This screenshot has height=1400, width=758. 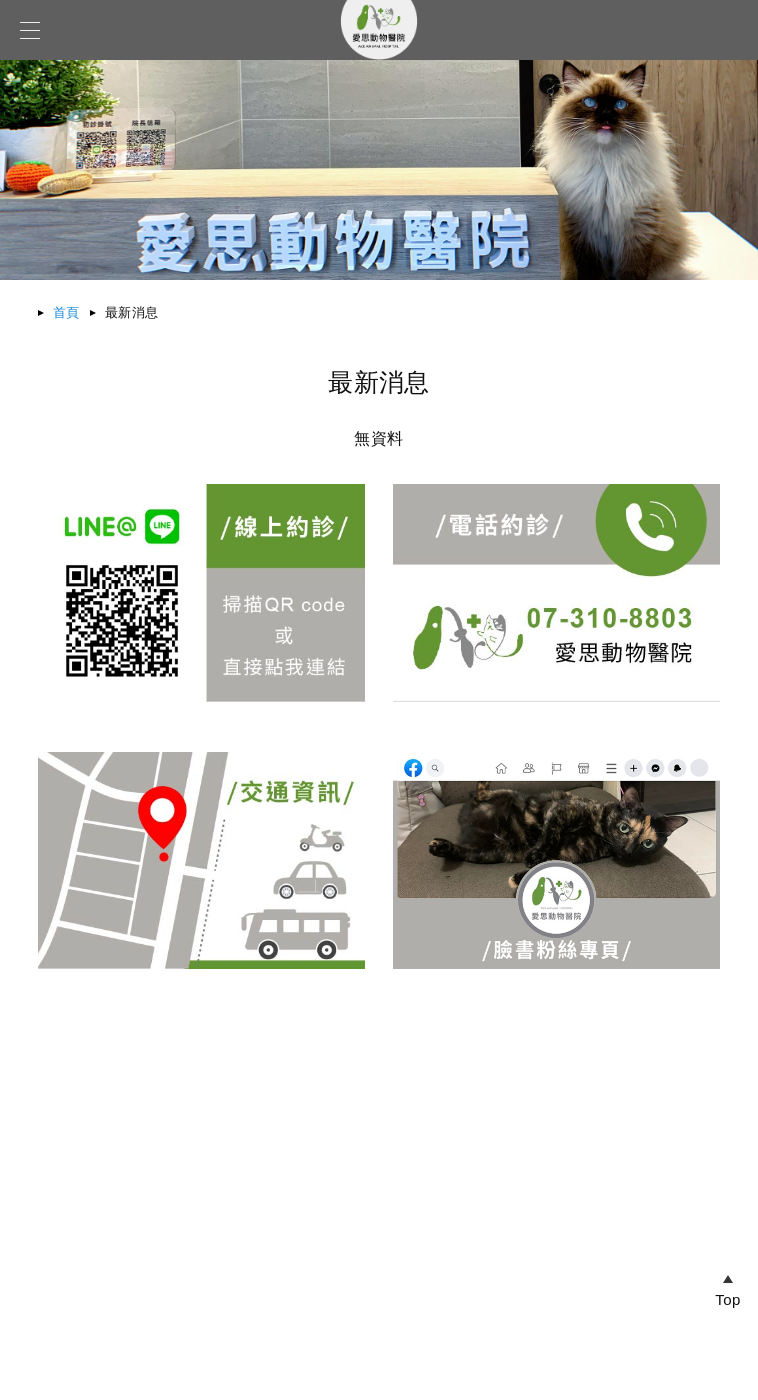 I want to click on 首頁, so click(x=66, y=312).